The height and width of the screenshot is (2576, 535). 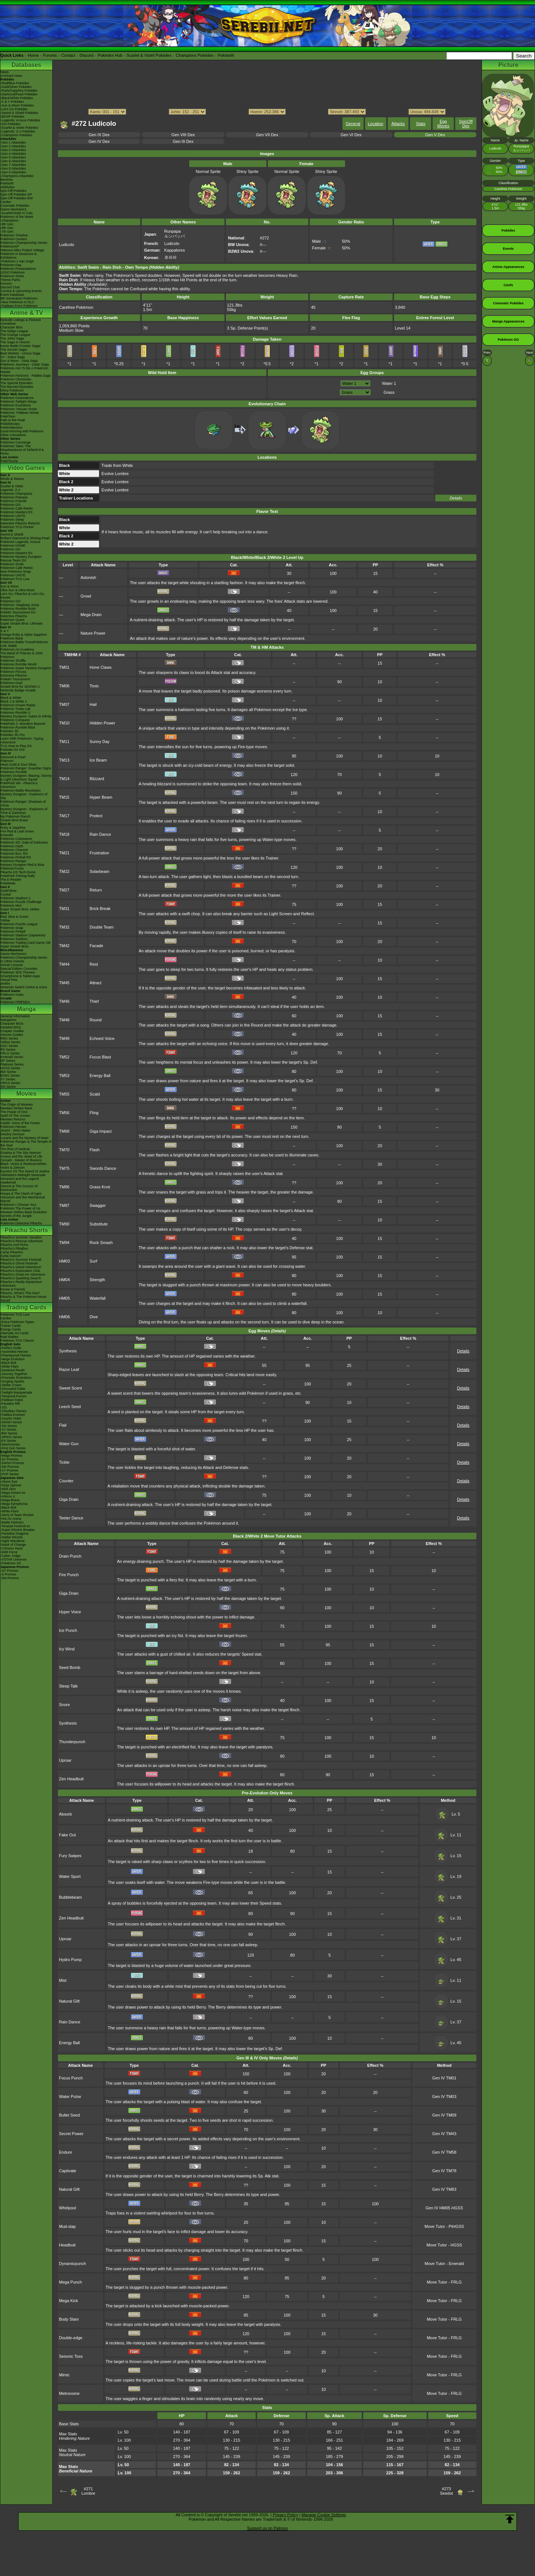 What do you see at coordinates (24, 364) in the screenshot?
I see `Pokémon Journeys - Galar Saga` at bounding box center [24, 364].